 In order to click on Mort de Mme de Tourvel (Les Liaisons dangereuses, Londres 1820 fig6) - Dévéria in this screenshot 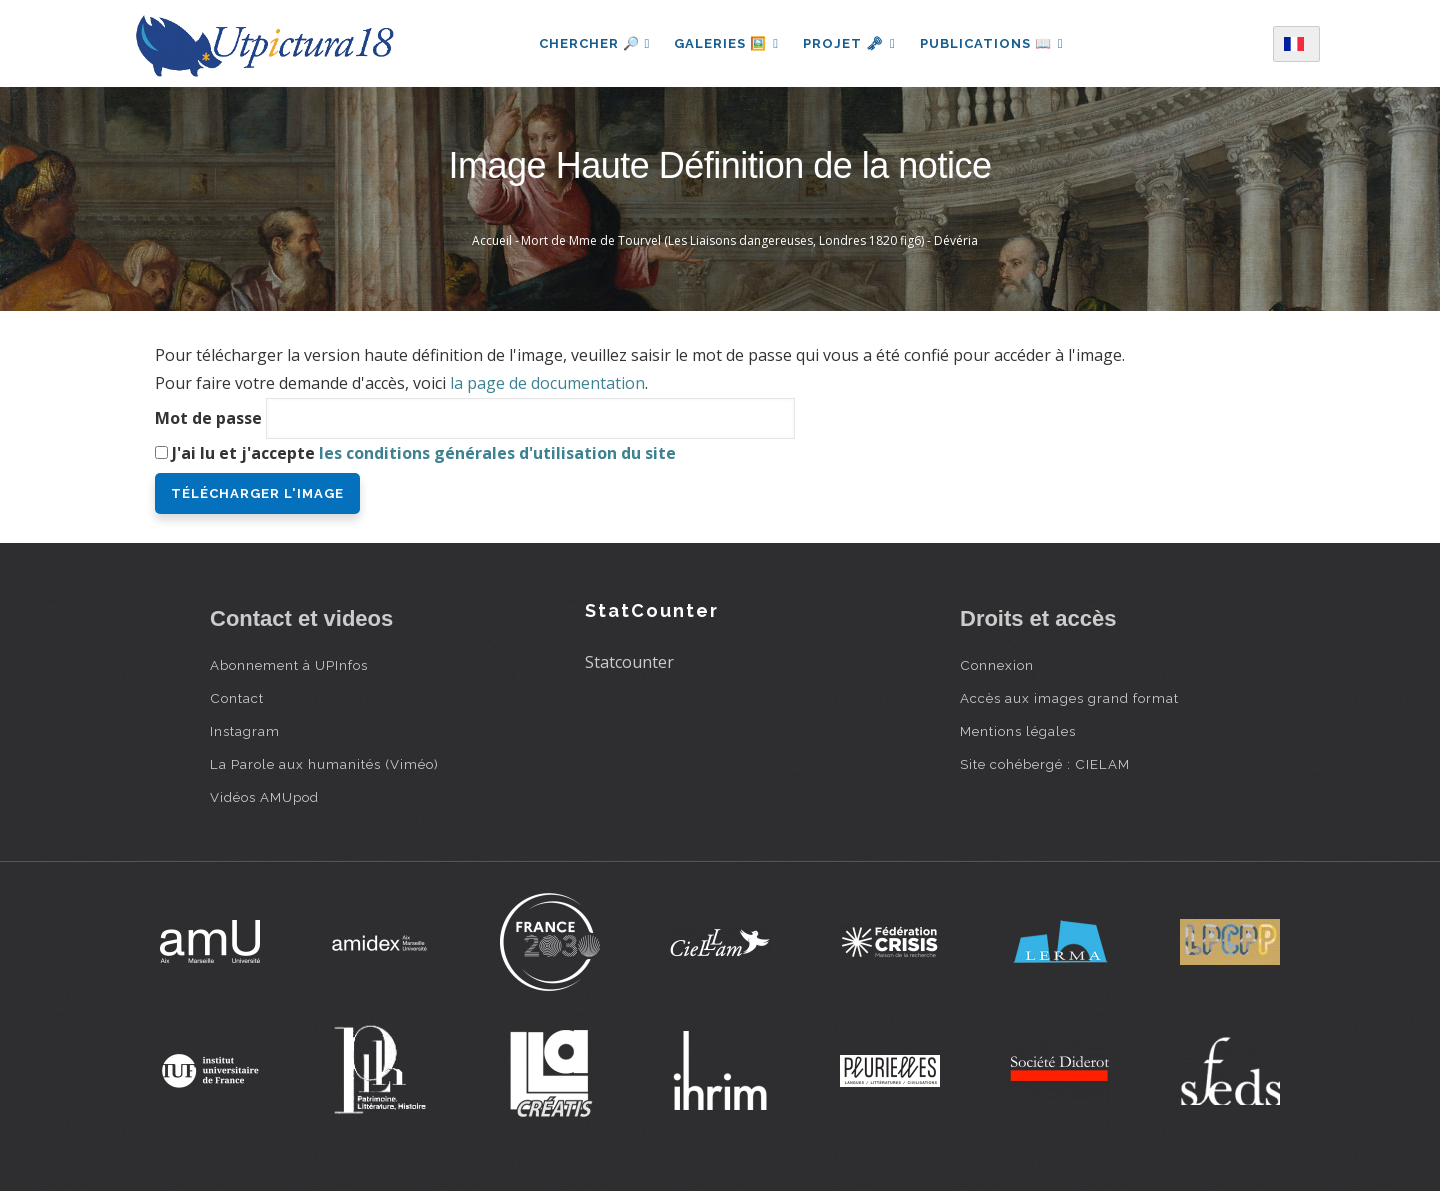, I will do `click(749, 240)`.